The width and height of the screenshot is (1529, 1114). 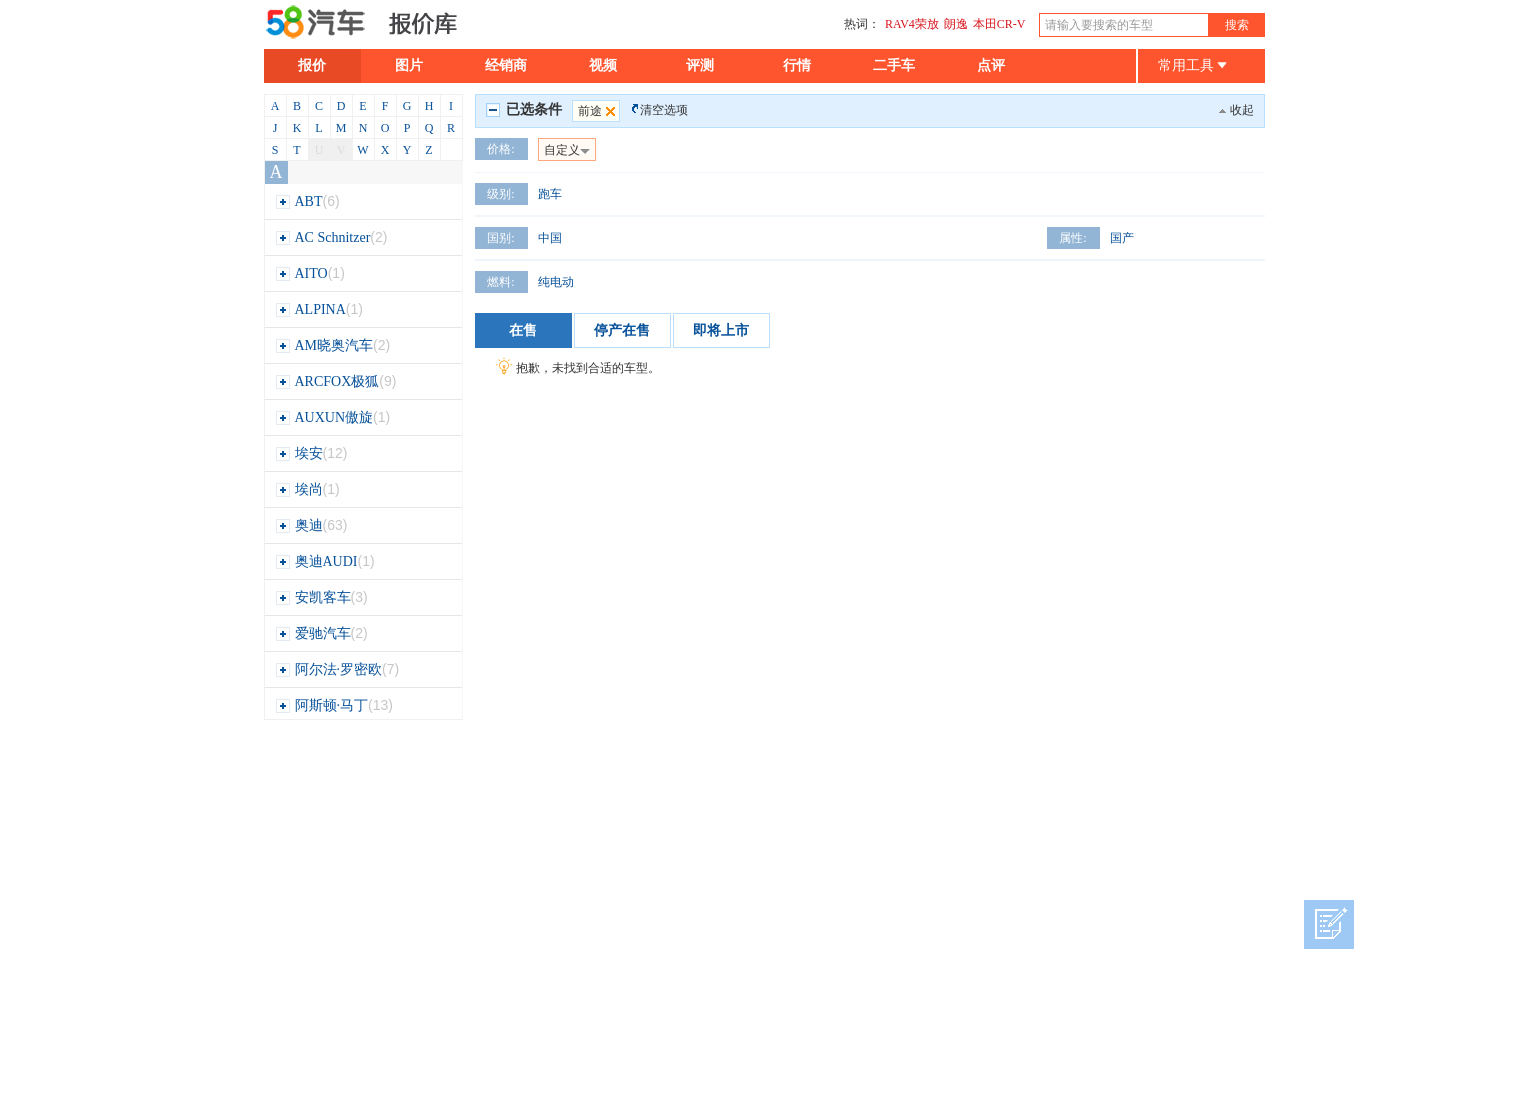 What do you see at coordinates (700, 65) in the screenshot?
I see `评测` at bounding box center [700, 65].